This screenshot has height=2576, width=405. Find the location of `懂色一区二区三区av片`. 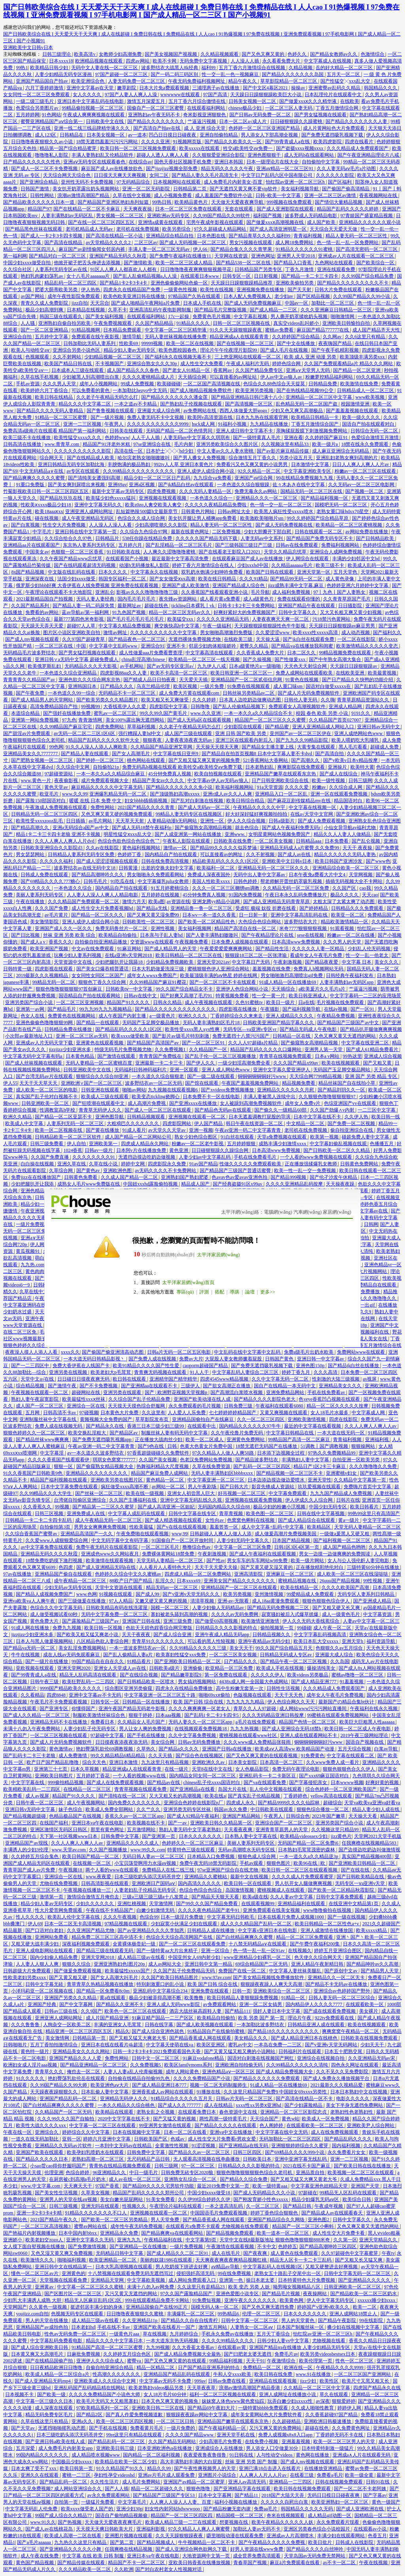

懂色一区二区三区av片 is located at coordinates (35, 2273).